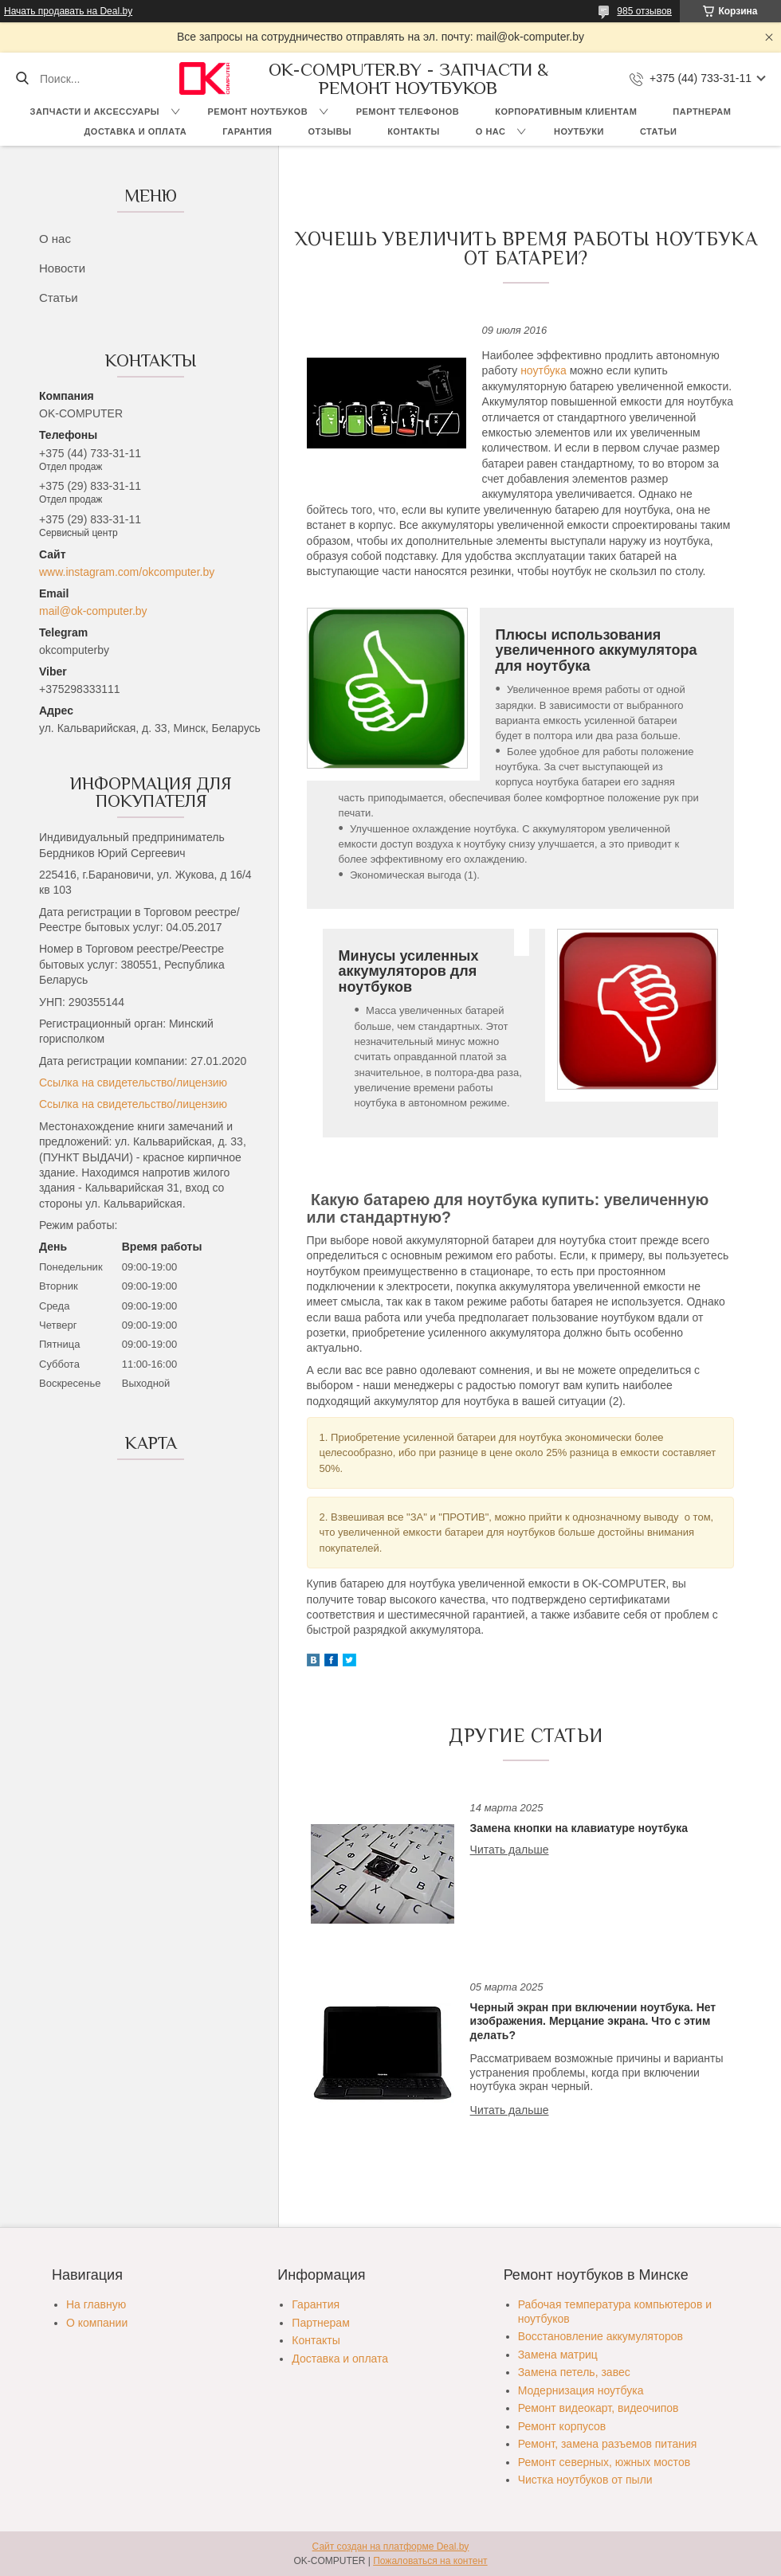 This screenshot has height=2576, width=781. What do you see at coordinates (579, 1828) in the screenshot?
I see `Замена кнопки на клавиатуре ноутбука` at bounding box center [579, 1828].